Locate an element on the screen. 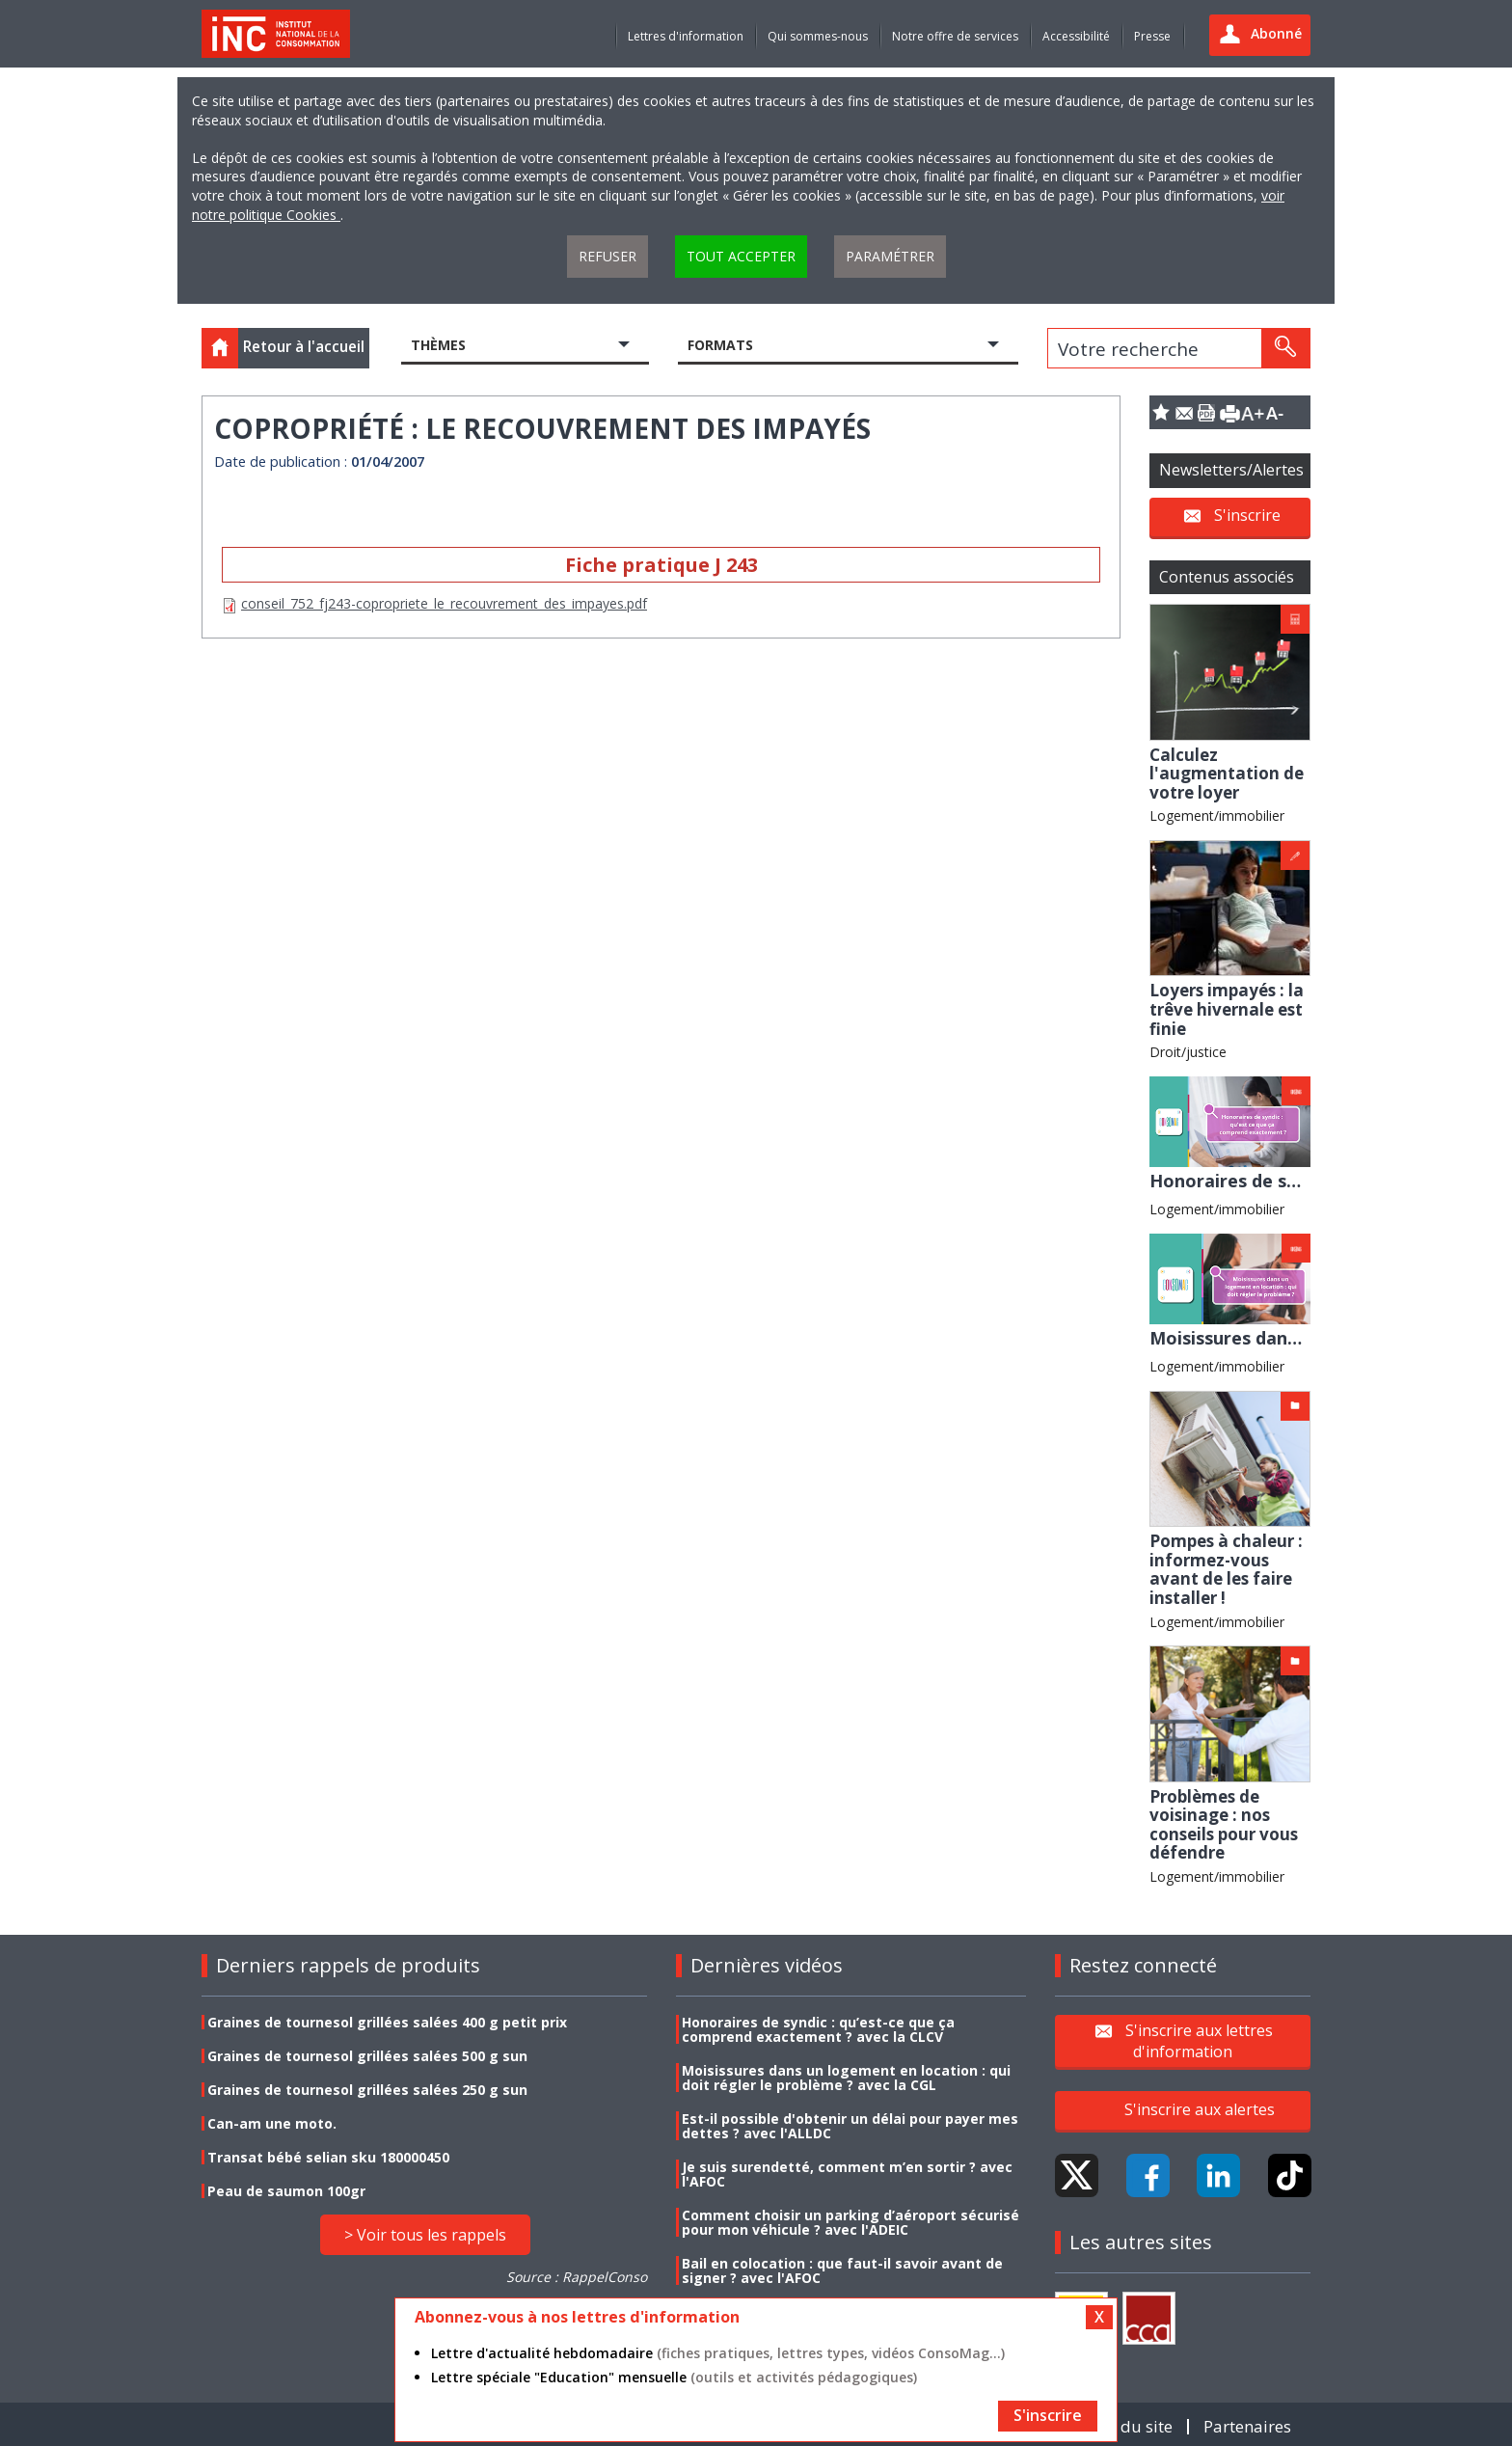 This screenshot has width=1512, height=2446. Tout accepter is located at coordinates (741, 256).